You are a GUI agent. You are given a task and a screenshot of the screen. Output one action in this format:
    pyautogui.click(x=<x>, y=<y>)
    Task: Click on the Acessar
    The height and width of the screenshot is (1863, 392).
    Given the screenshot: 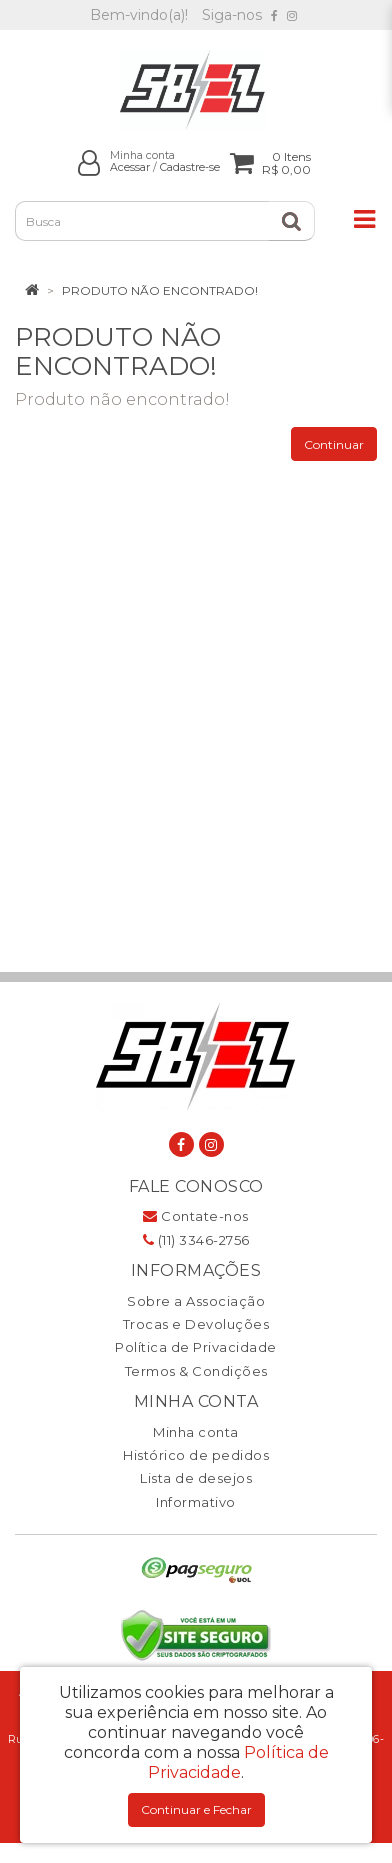 What is the action you would take?
    pyautogui.click(x=130, y=167)
    